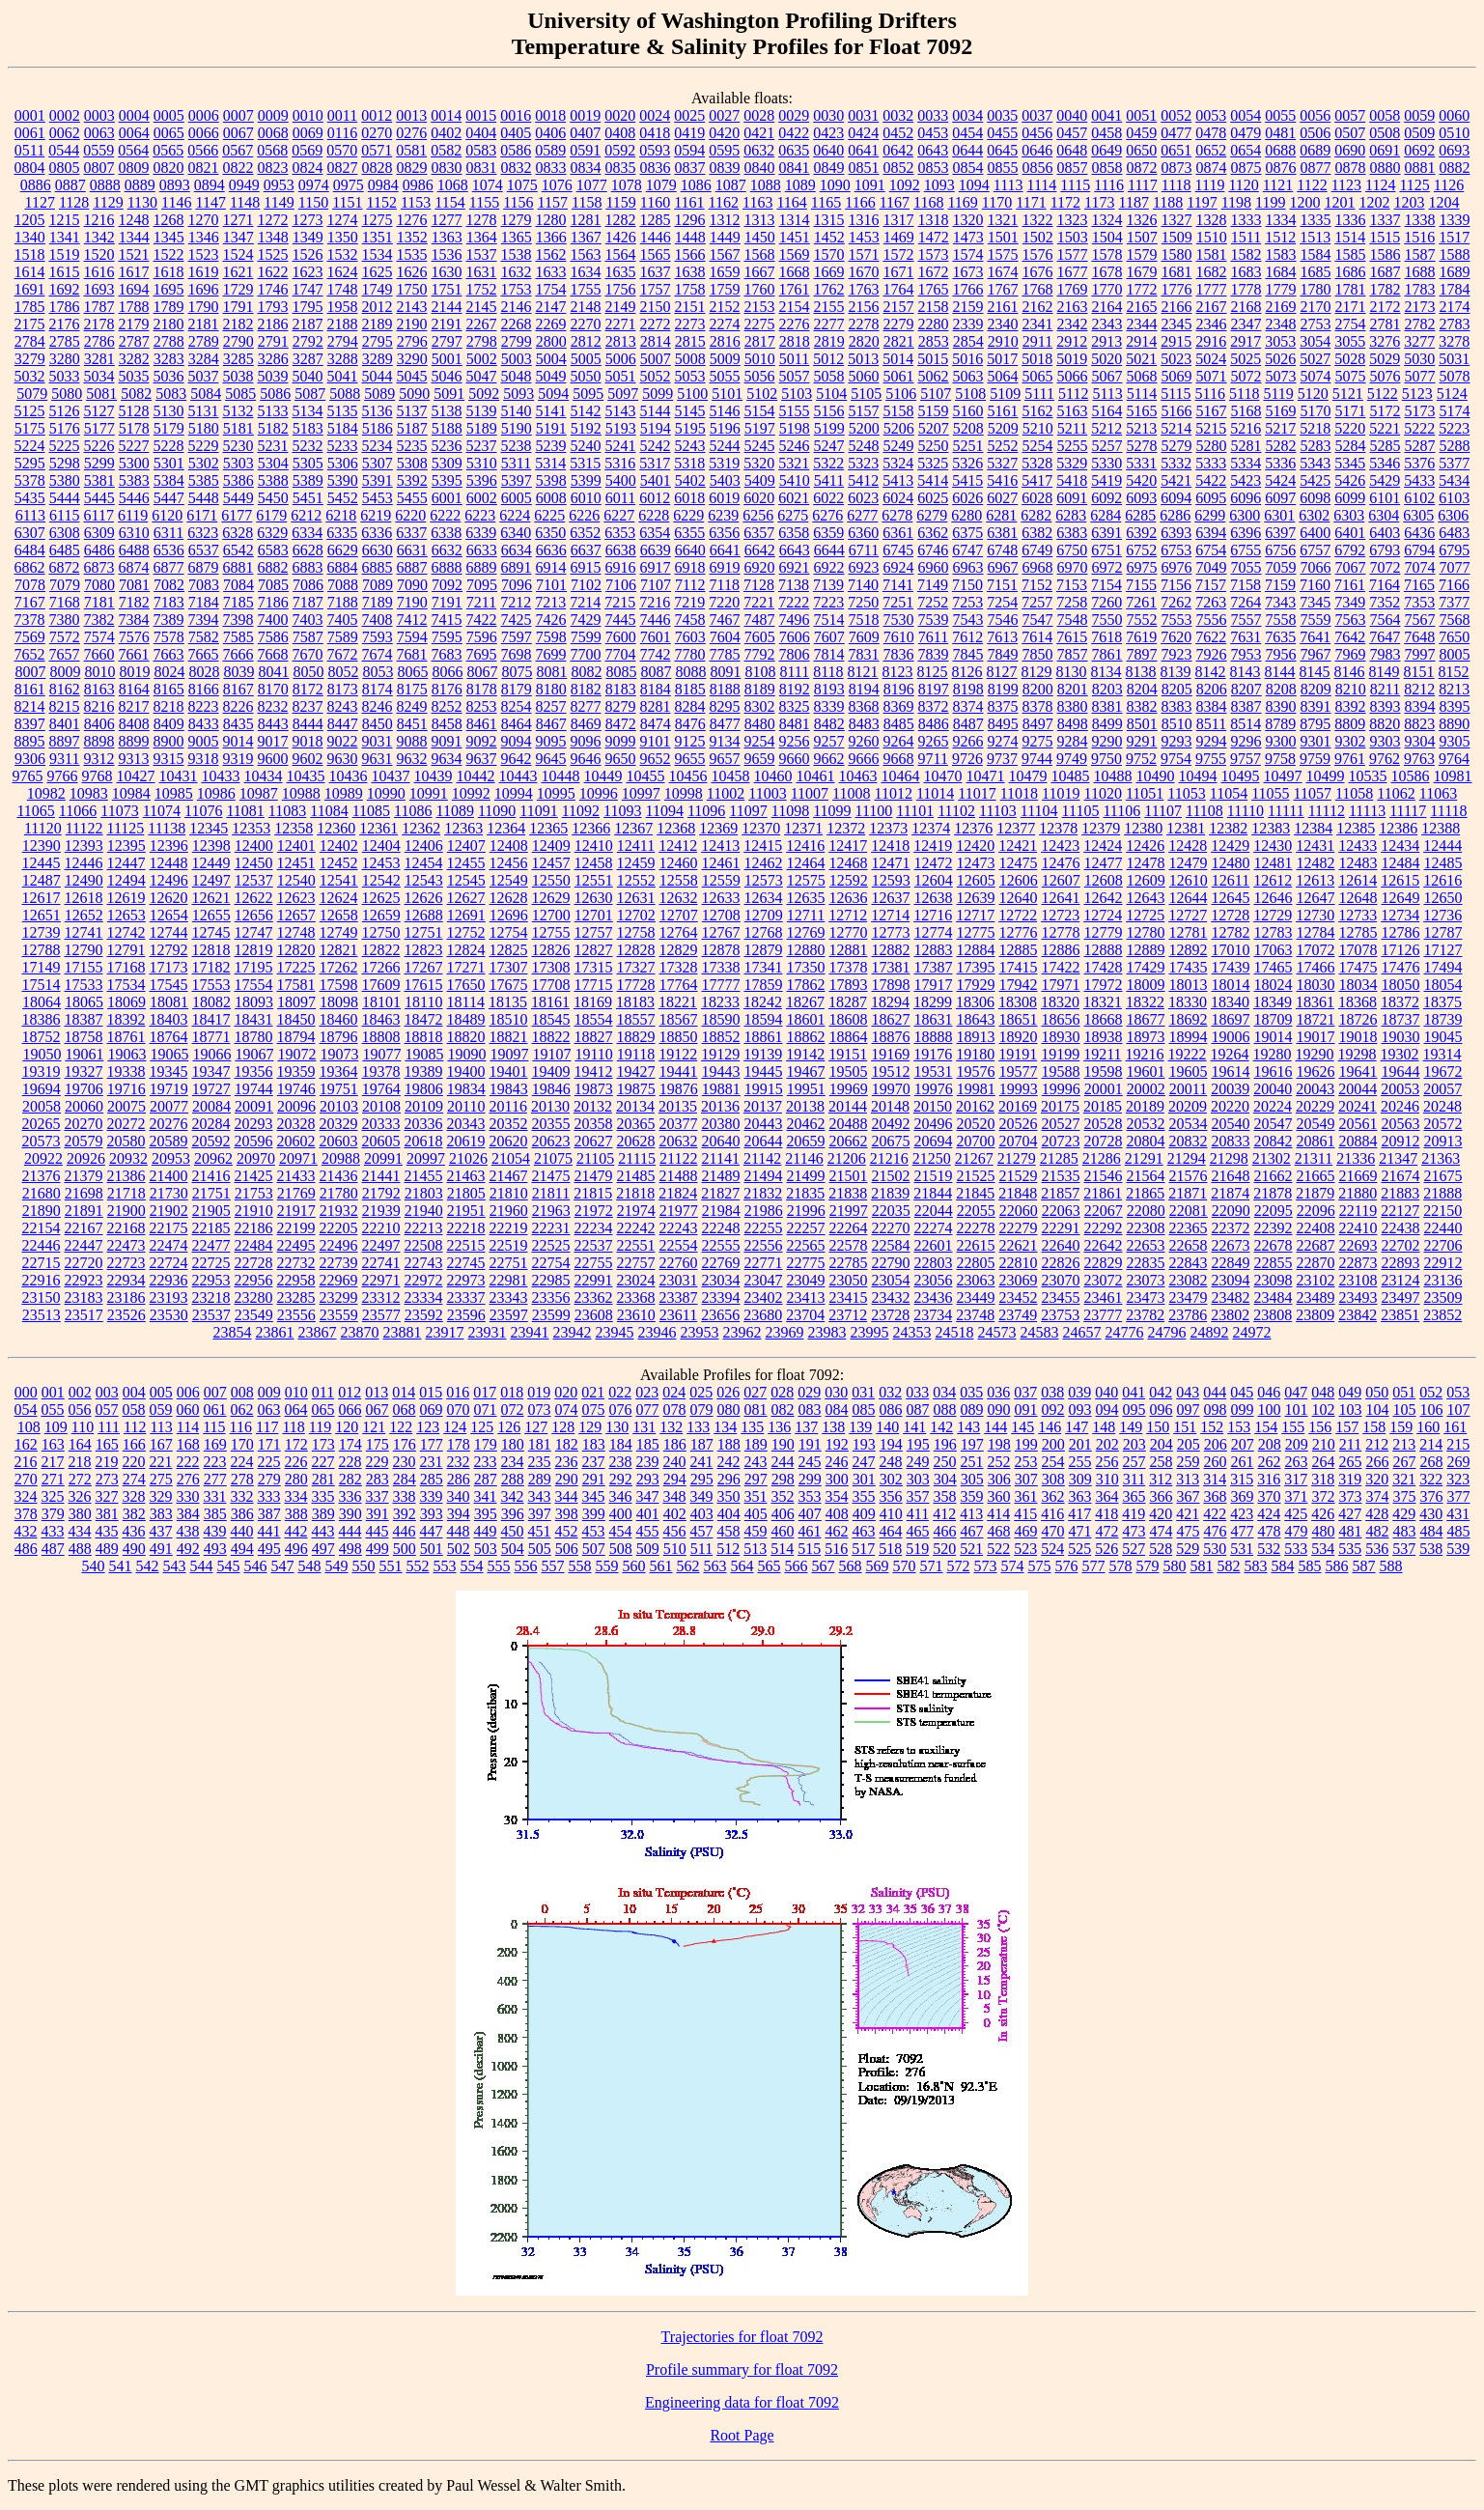  What do you see at coordinates (566, 1531) in the screenshot?
I see `452` at bounding box center [566, 1531].